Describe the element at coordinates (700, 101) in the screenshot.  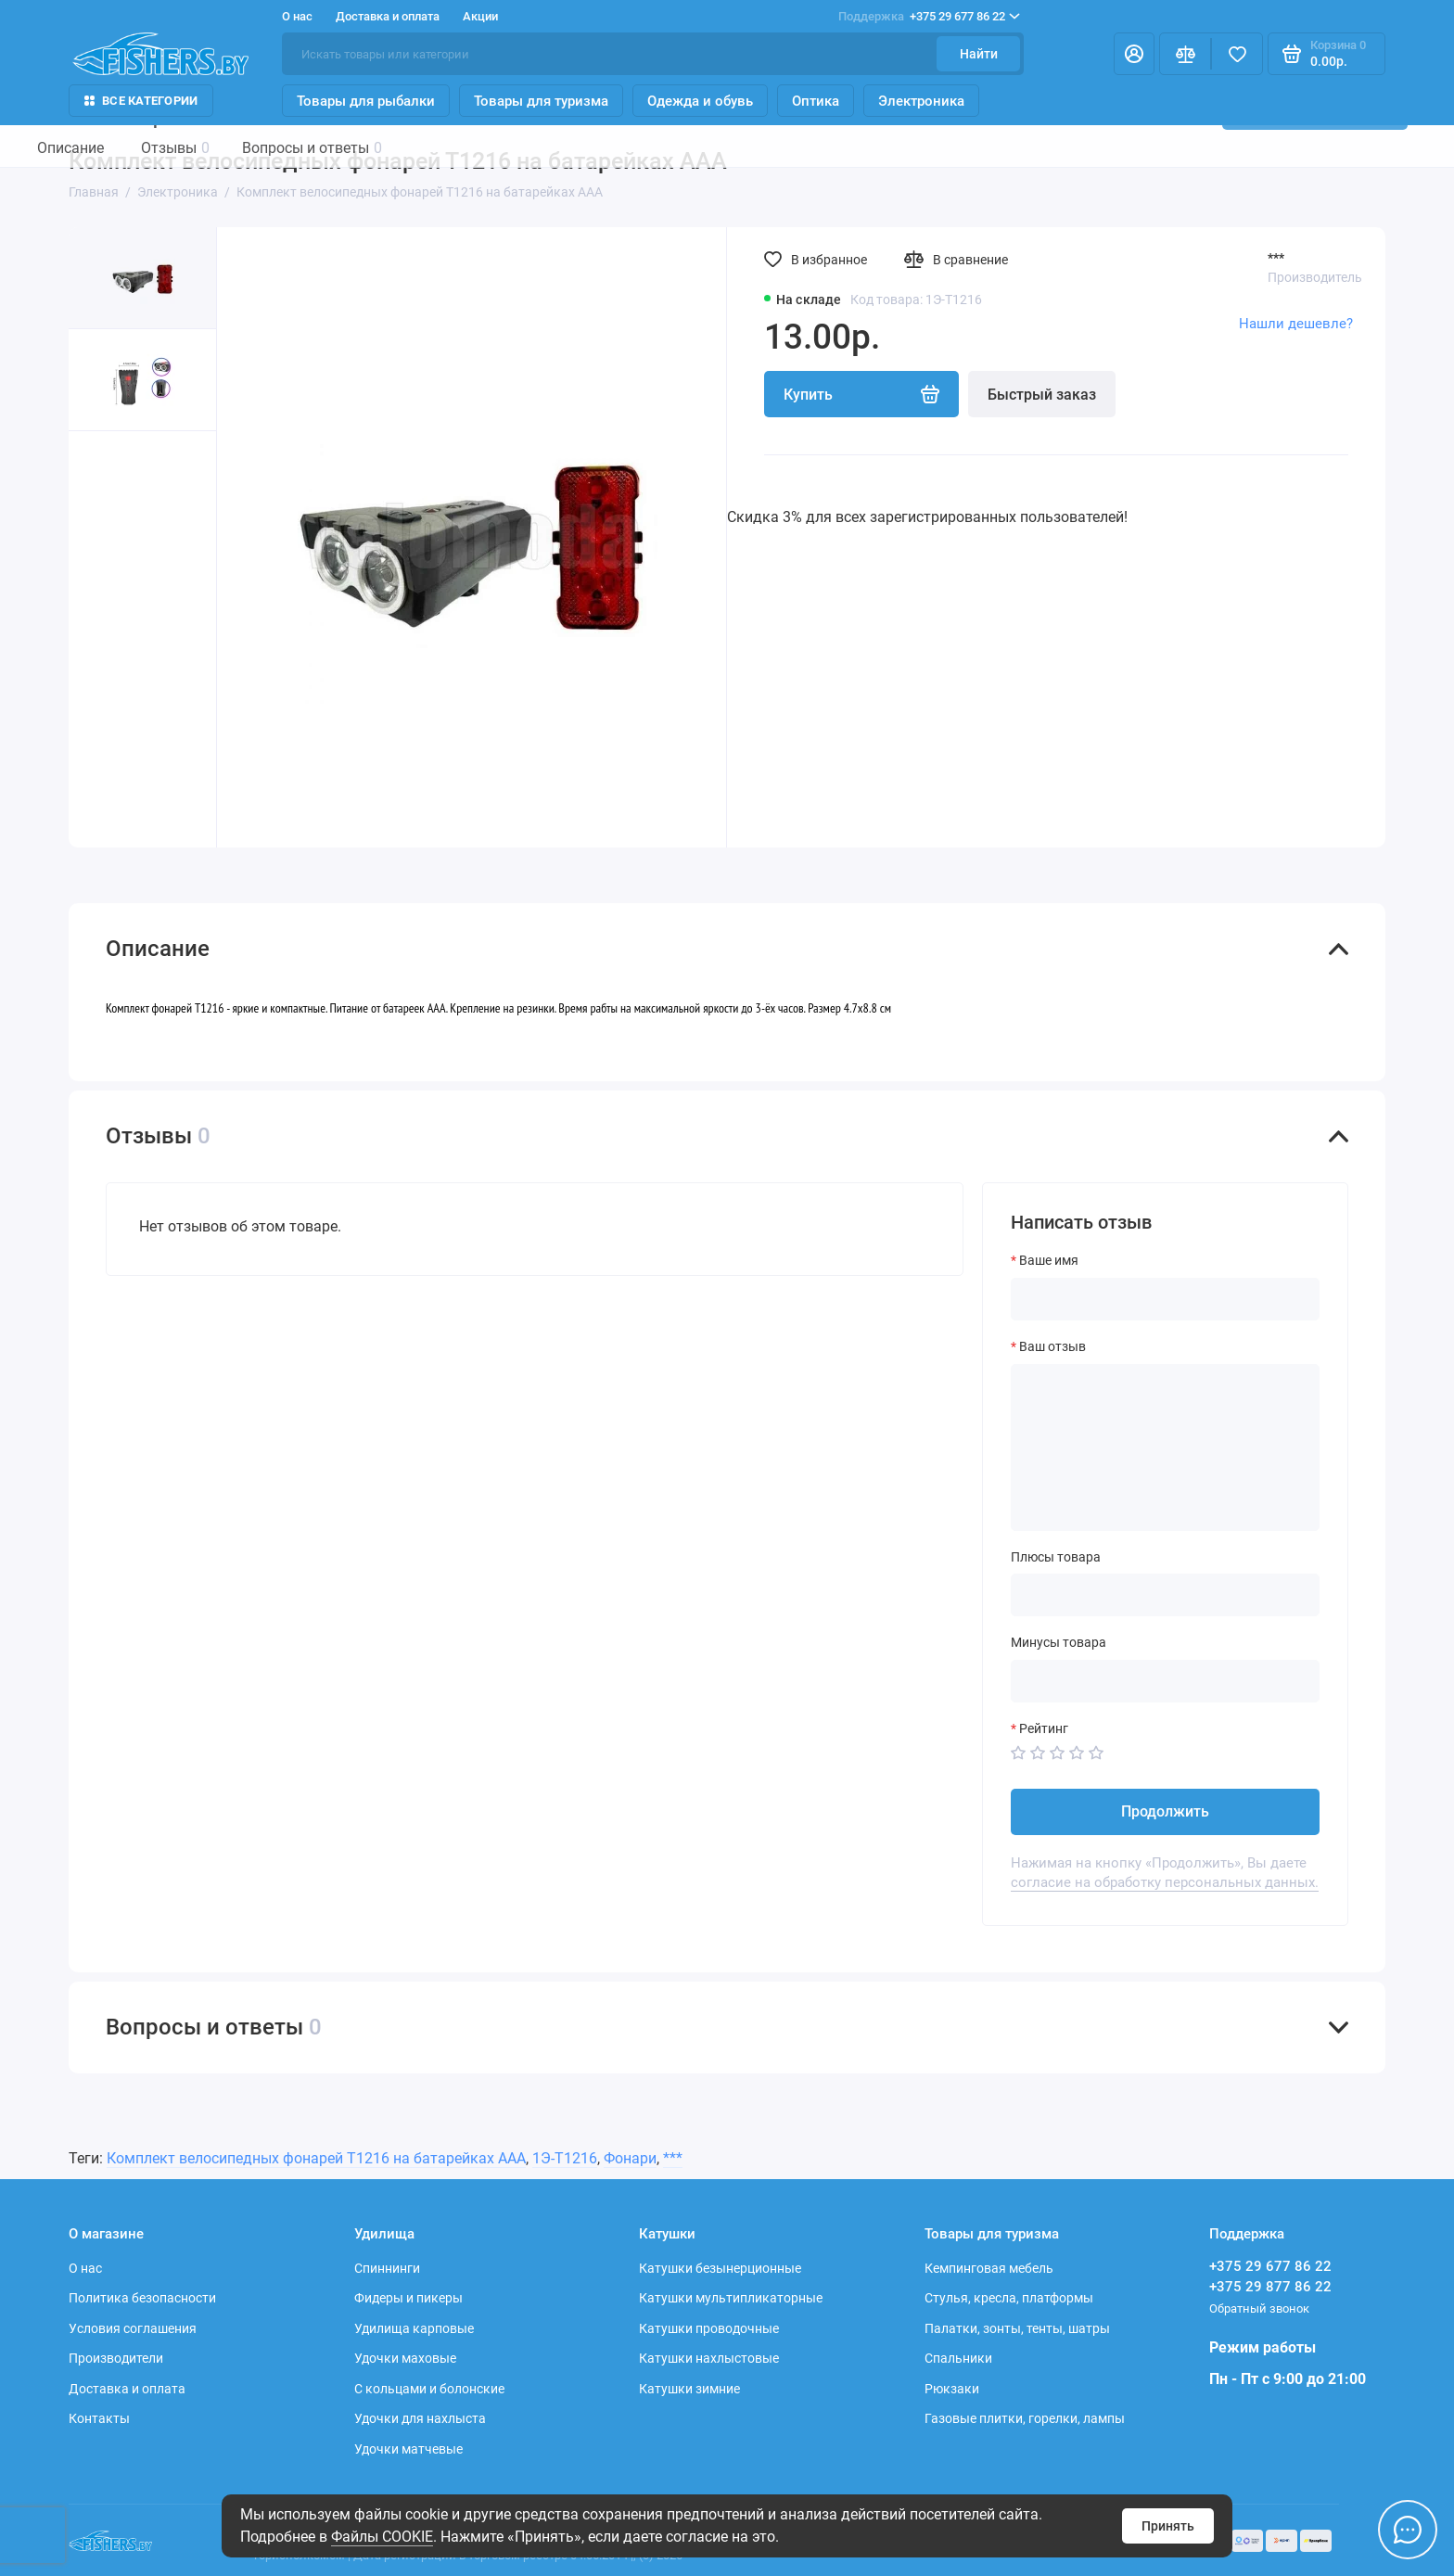
I see `Одежда и обувь` at that location.